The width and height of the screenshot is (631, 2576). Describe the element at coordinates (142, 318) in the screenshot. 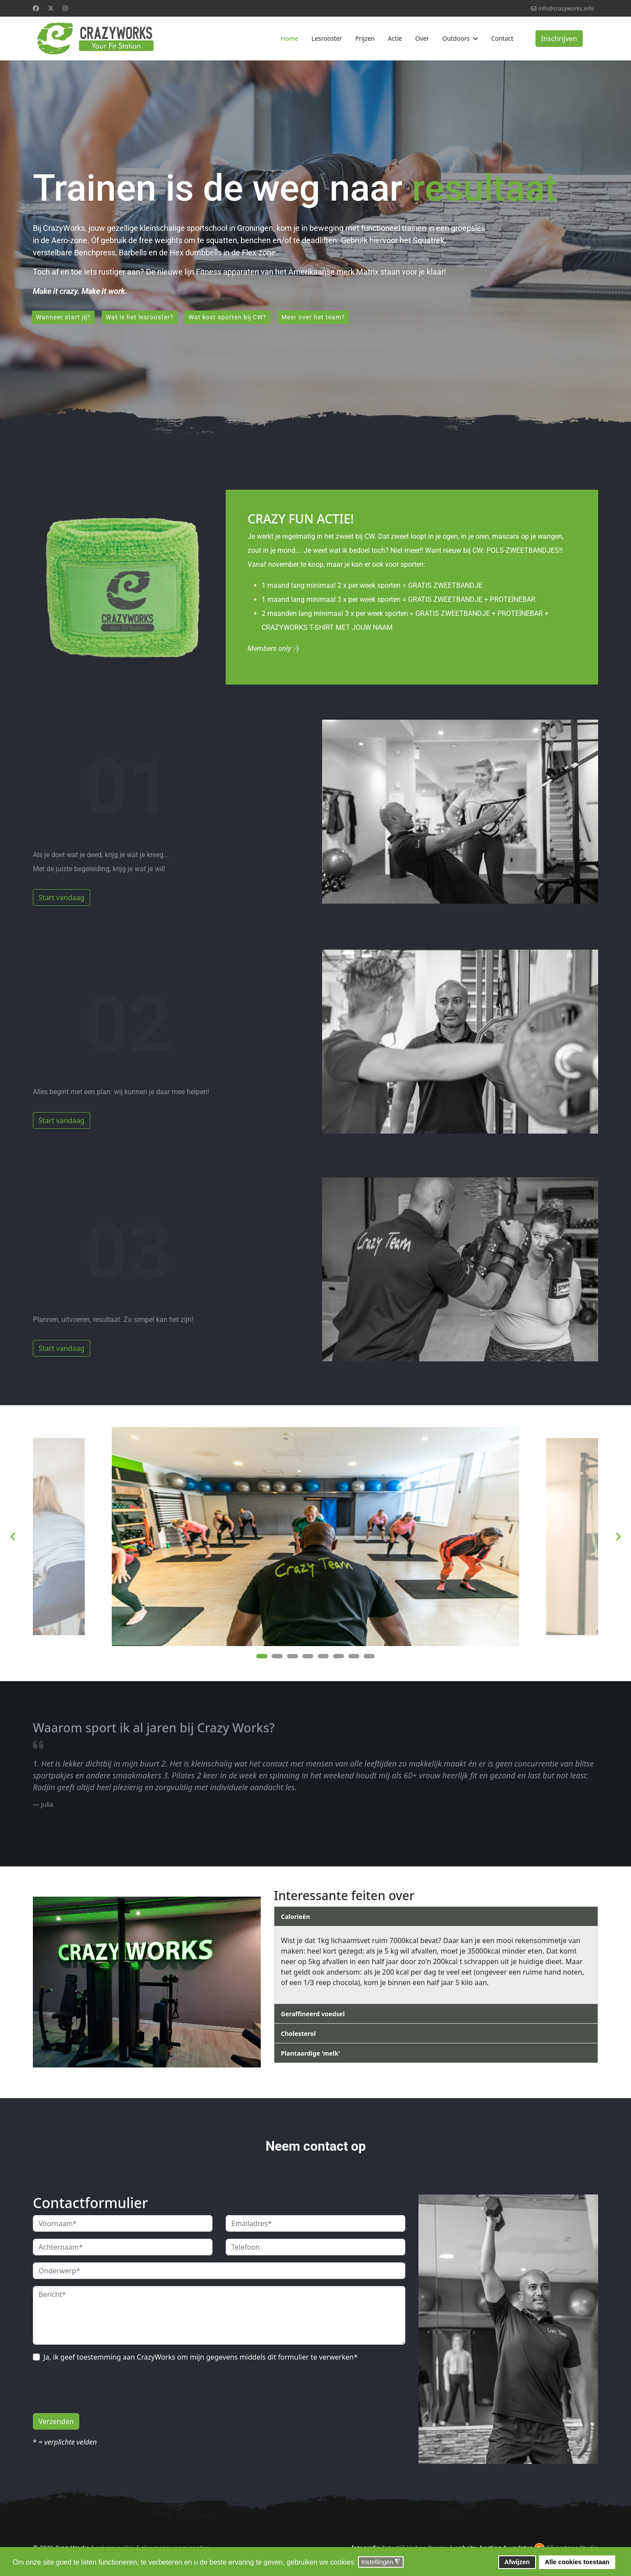

I see `Wat is het lesrooster?` at that location.